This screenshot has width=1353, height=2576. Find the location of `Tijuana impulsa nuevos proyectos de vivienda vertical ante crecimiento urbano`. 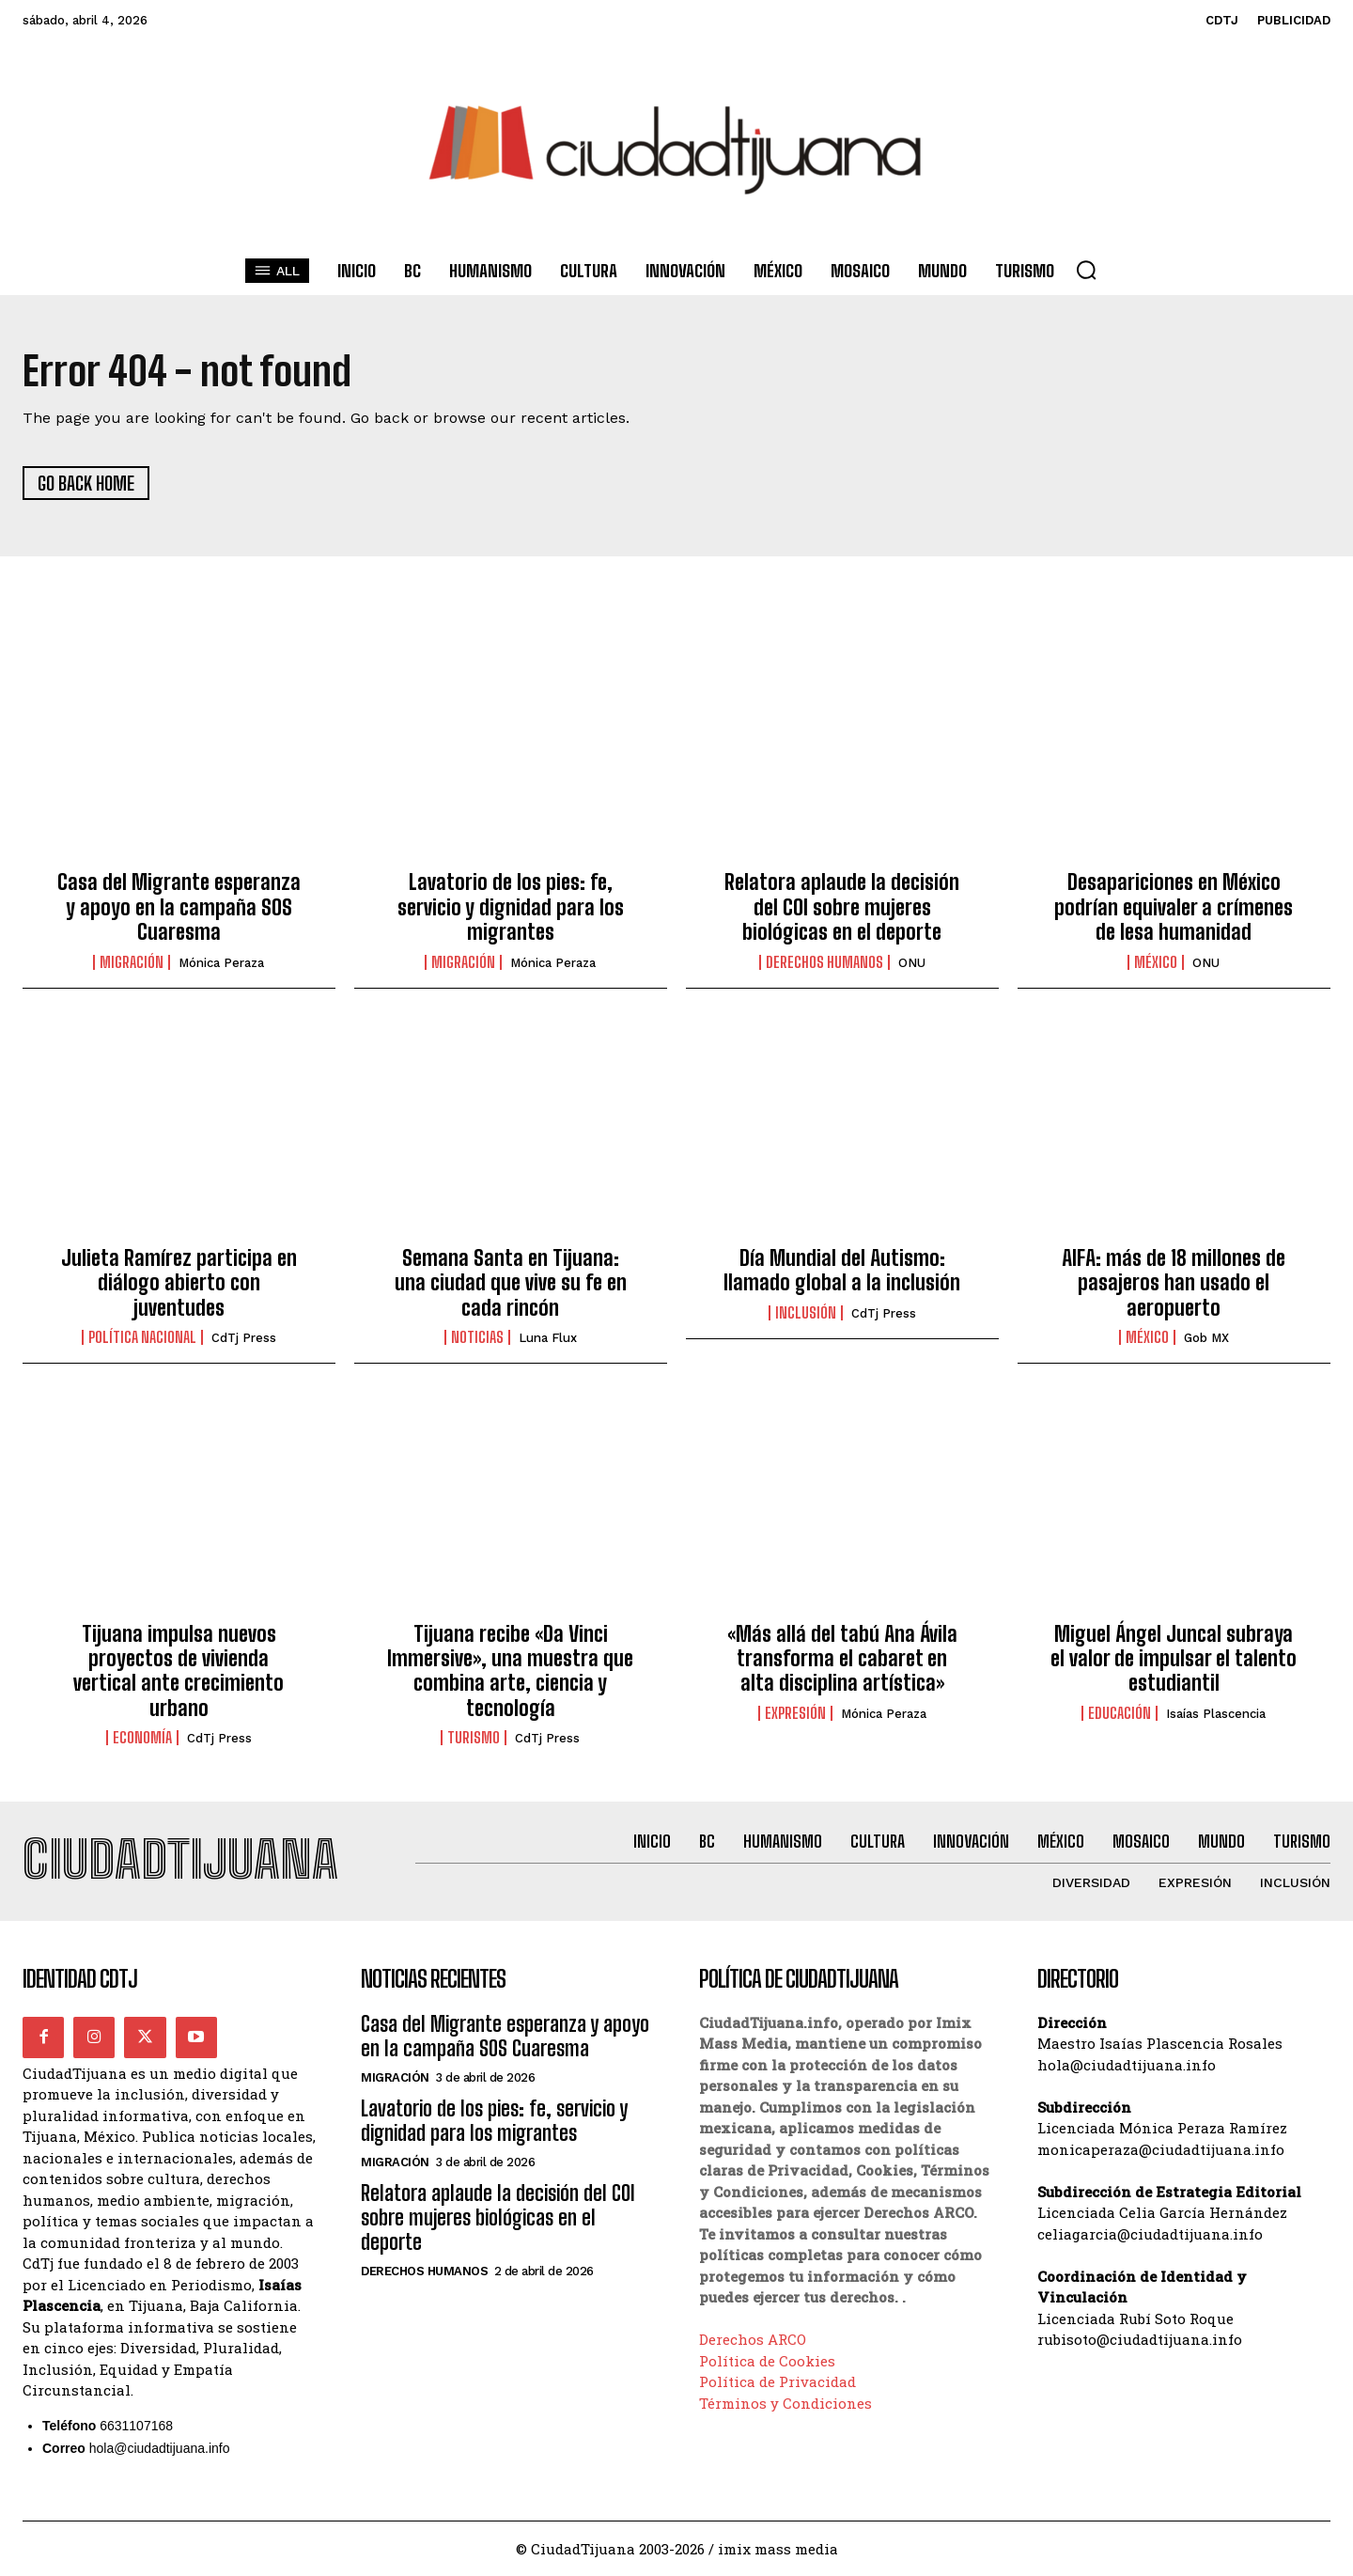

Tijuana impulsa nuevos proyectos de vivienda vertical ante crecimiento urbano is located at coordinates (178, 1671).